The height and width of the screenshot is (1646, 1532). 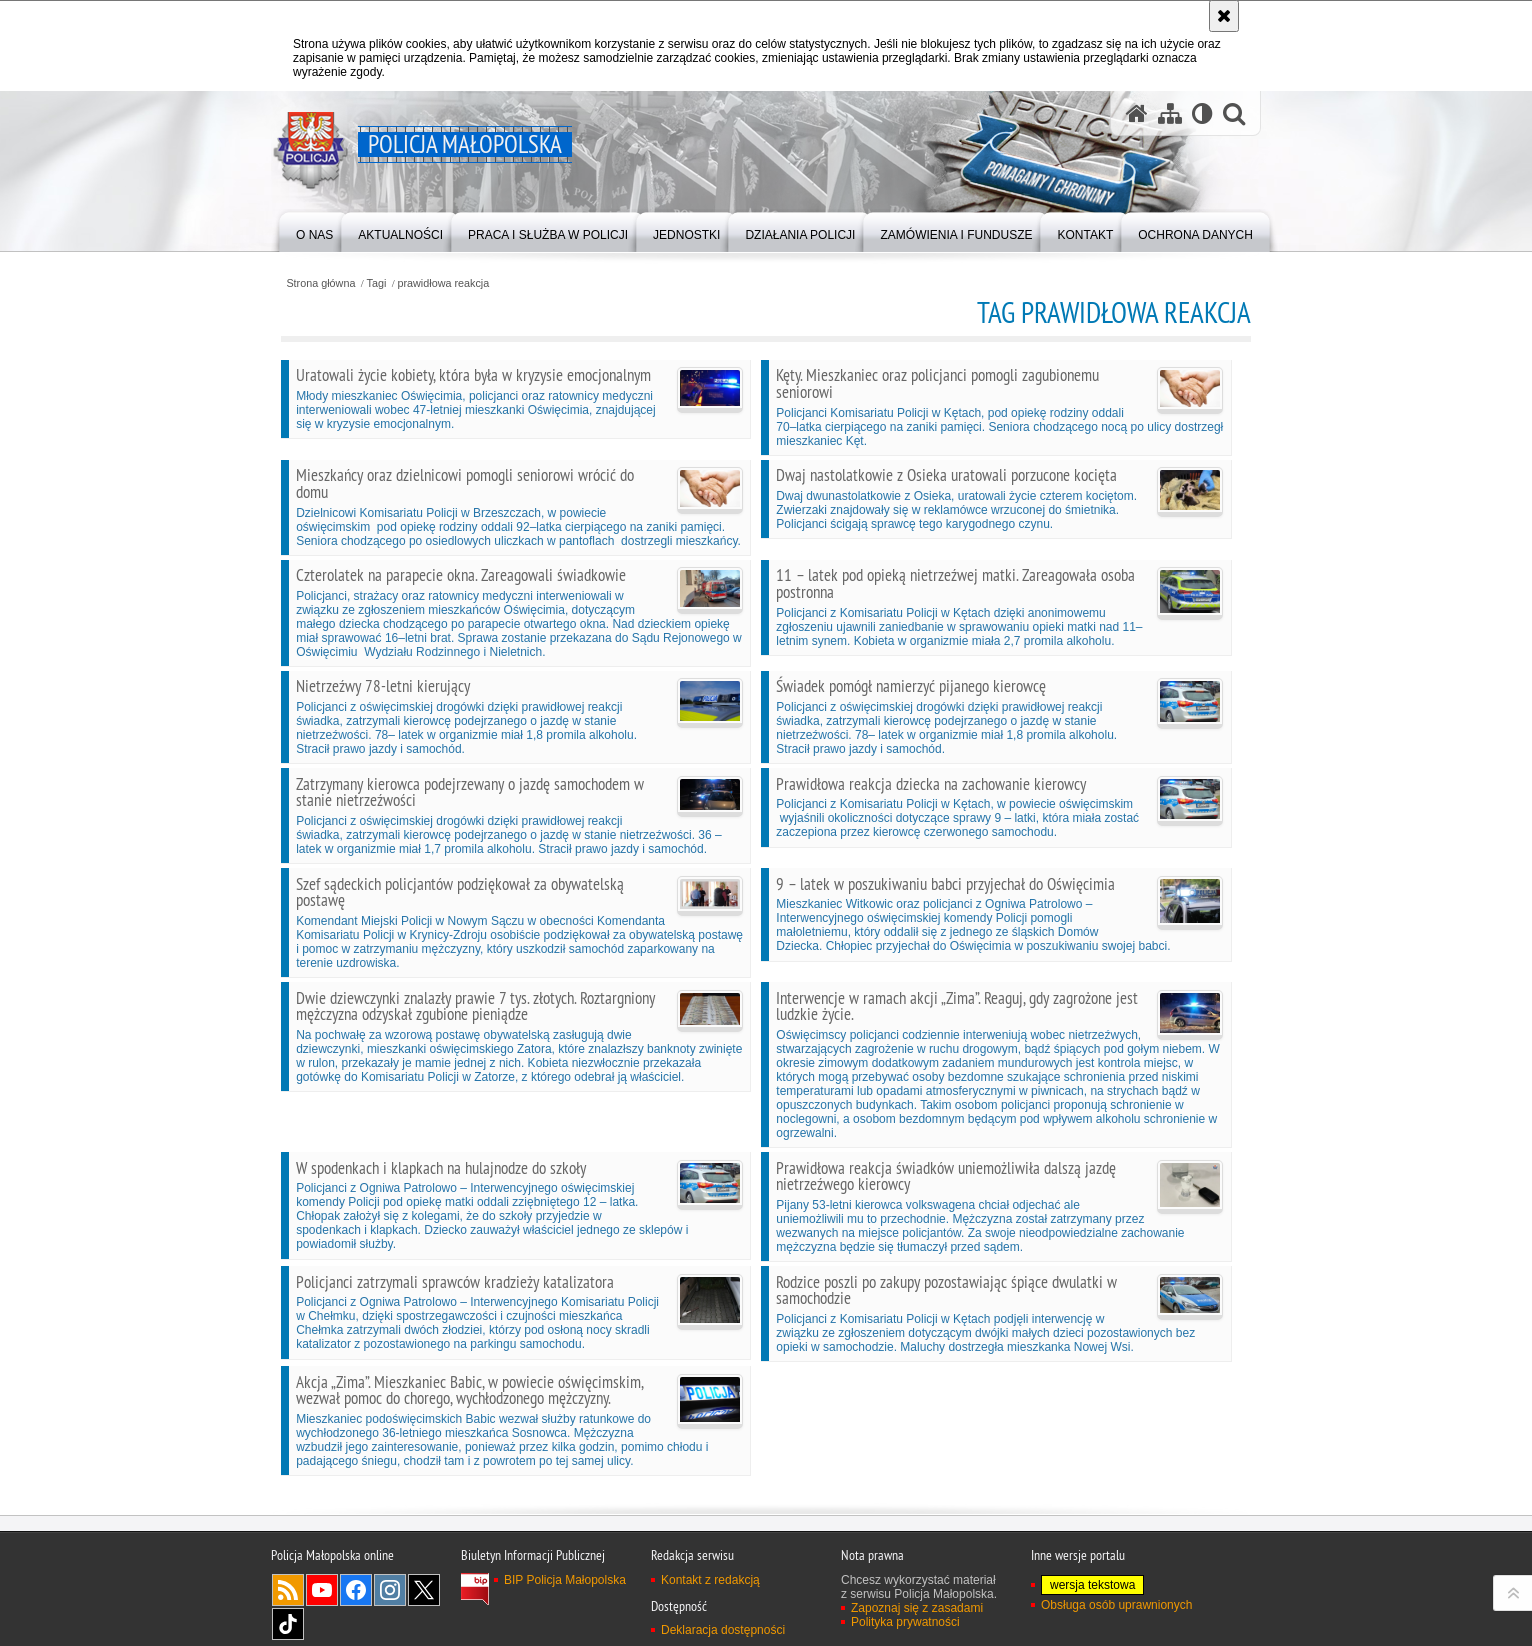 I want to click on Kontakt z redakcją, so click(x=710, y=1580).